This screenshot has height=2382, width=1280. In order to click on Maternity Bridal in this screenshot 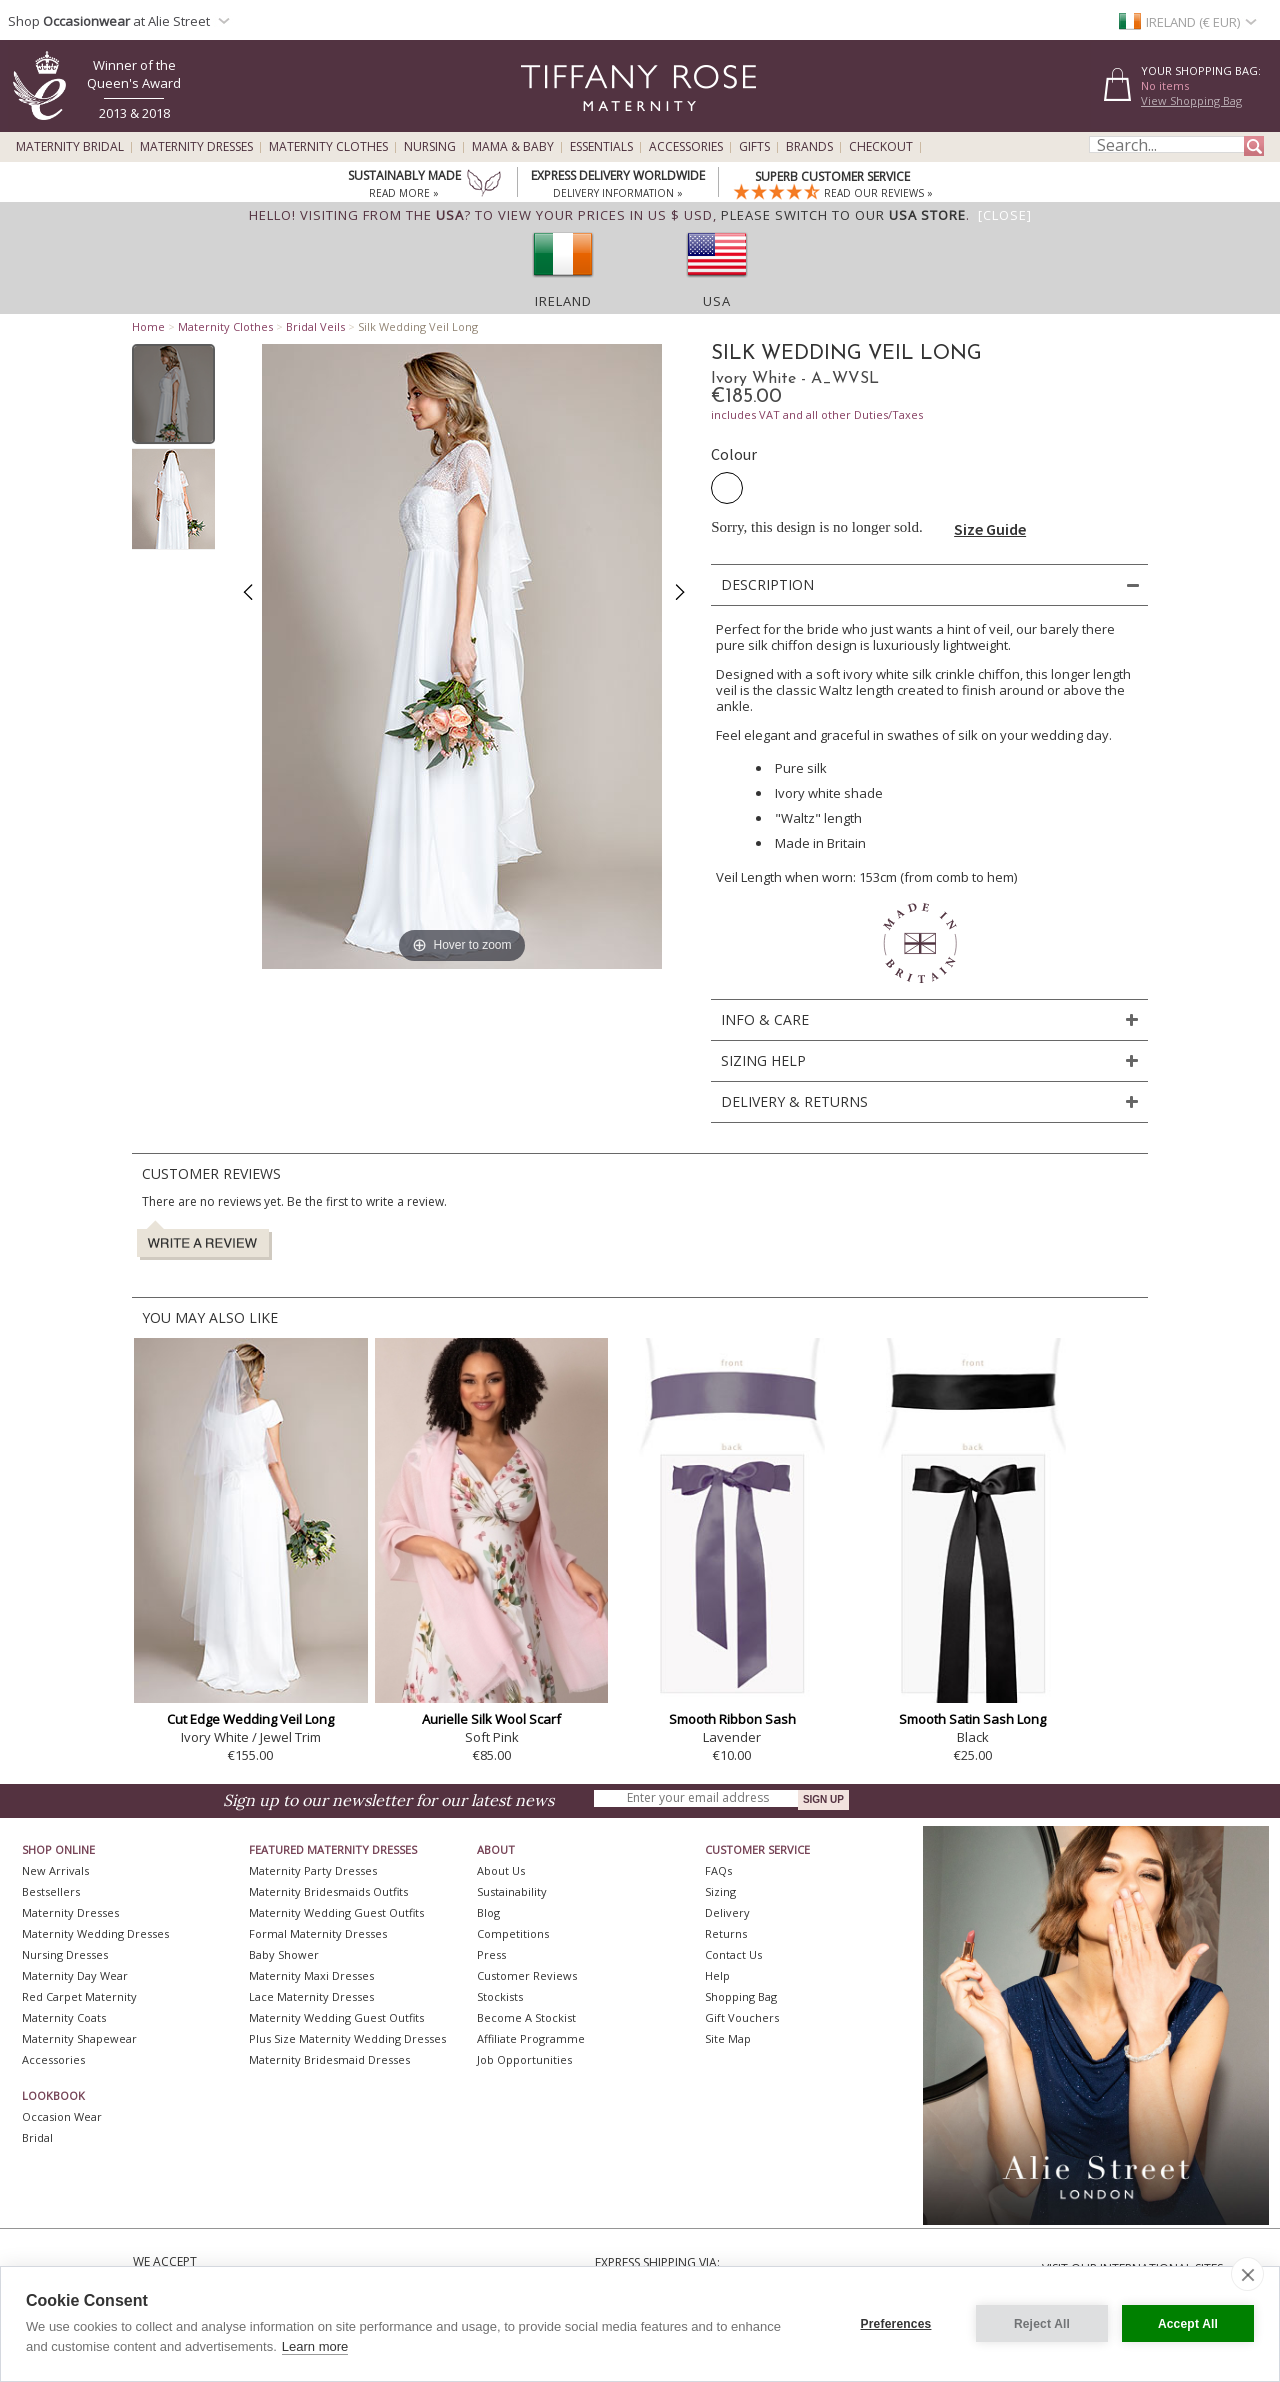, I will do `click(70, 147)`.